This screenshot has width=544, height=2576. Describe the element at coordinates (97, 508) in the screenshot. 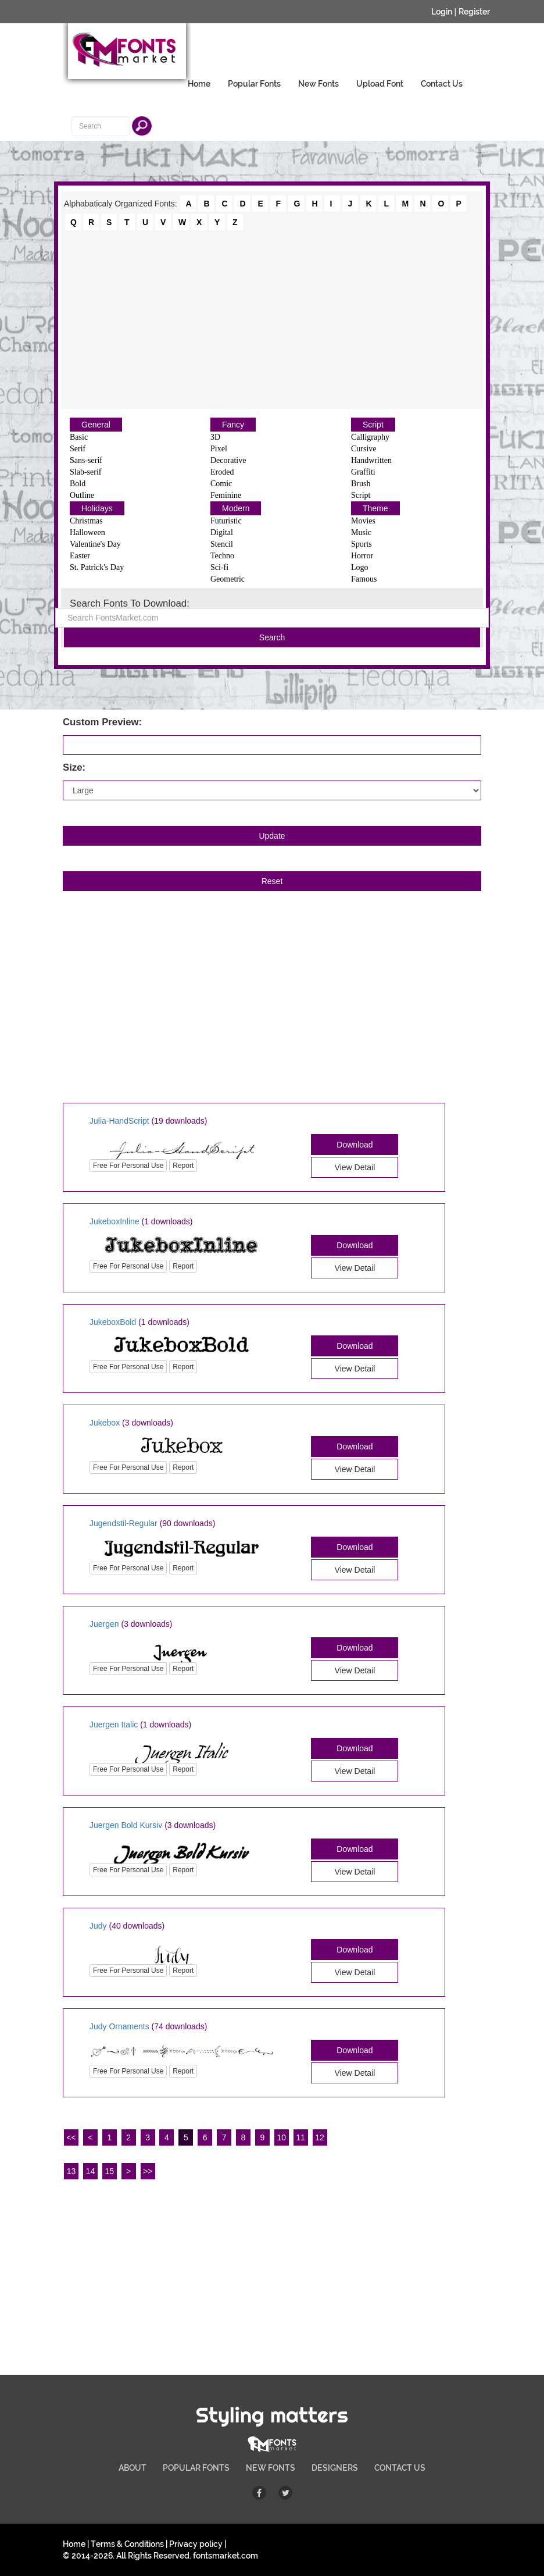

I see `Holidays` at that location.